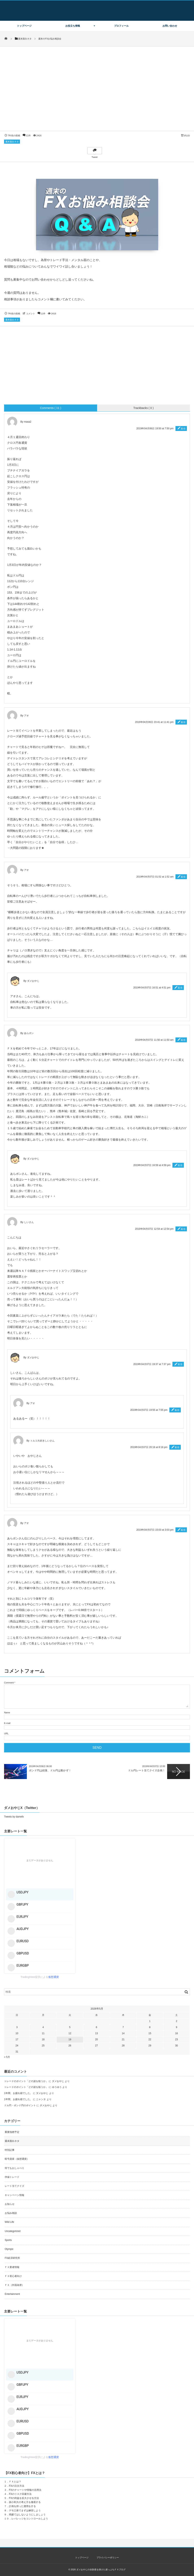 This screenshot has height=2576, width=194. What do you see at coordinates (12, 2267) in the screenshot?
I see `ＦＸ業者情報` at bounding box center [12, 2267].